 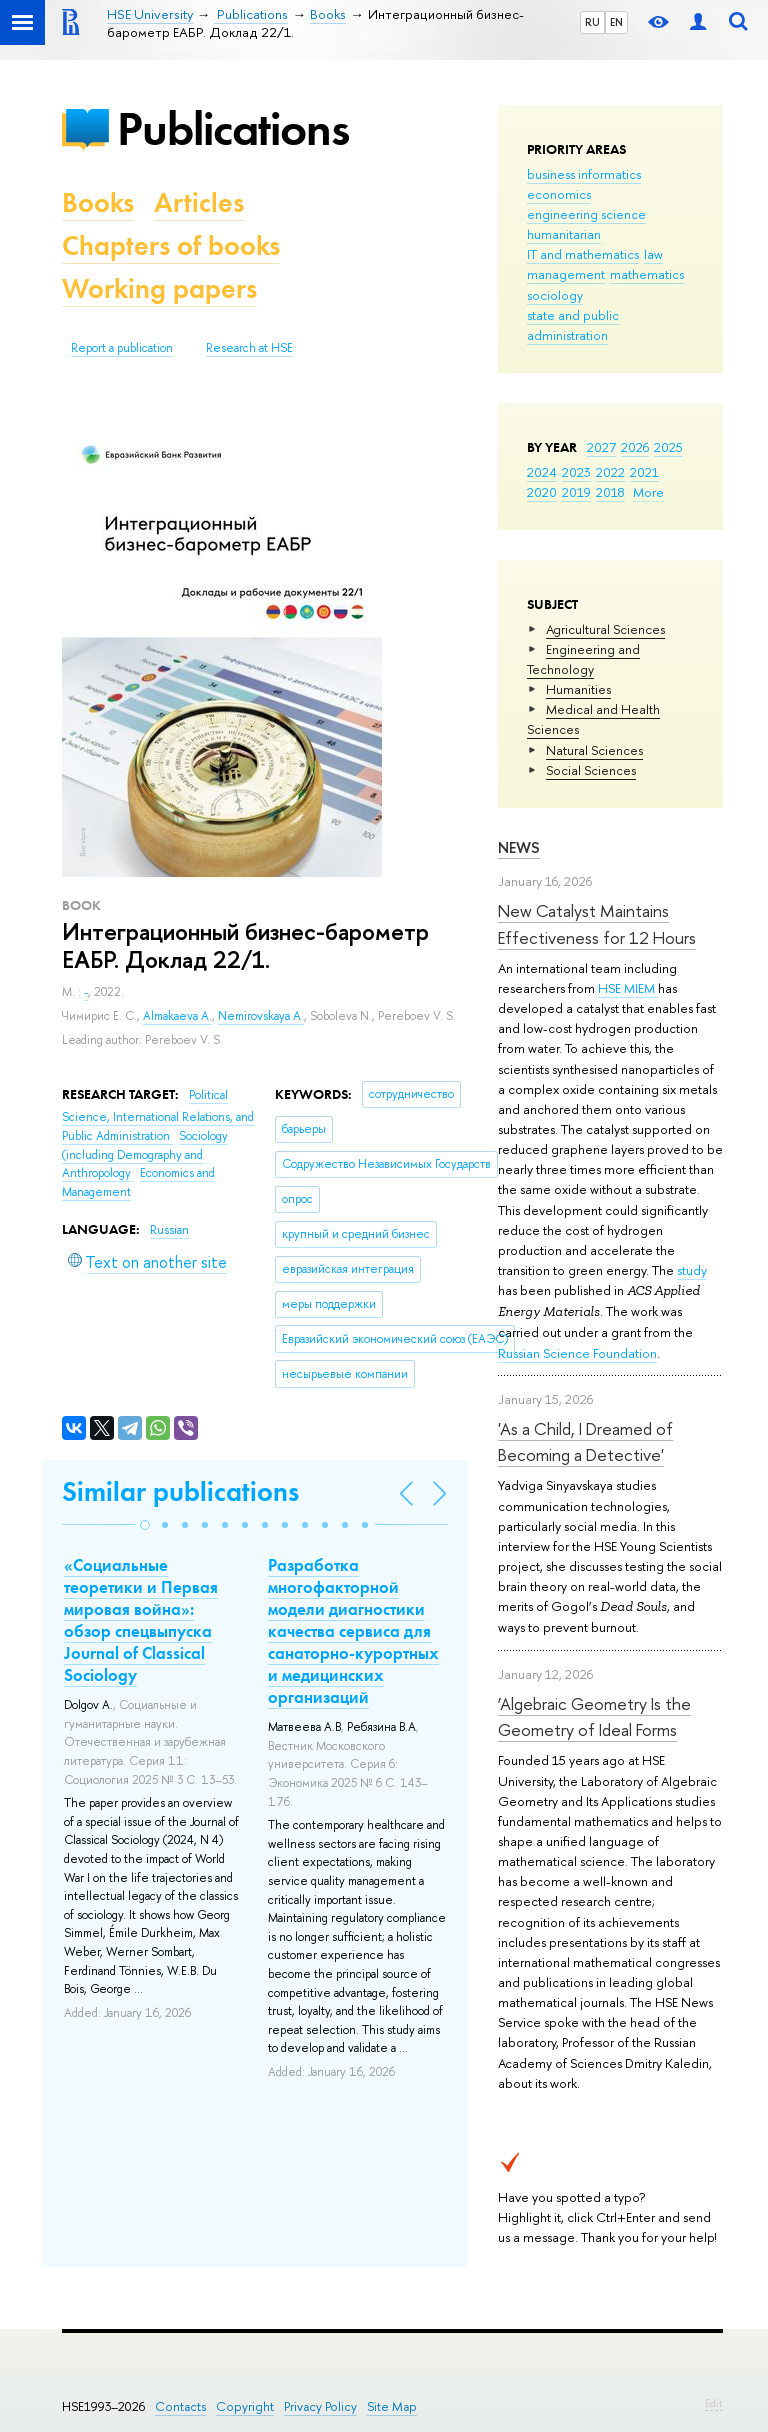 I want to click on Report a publication, so click(x=122, y=348).